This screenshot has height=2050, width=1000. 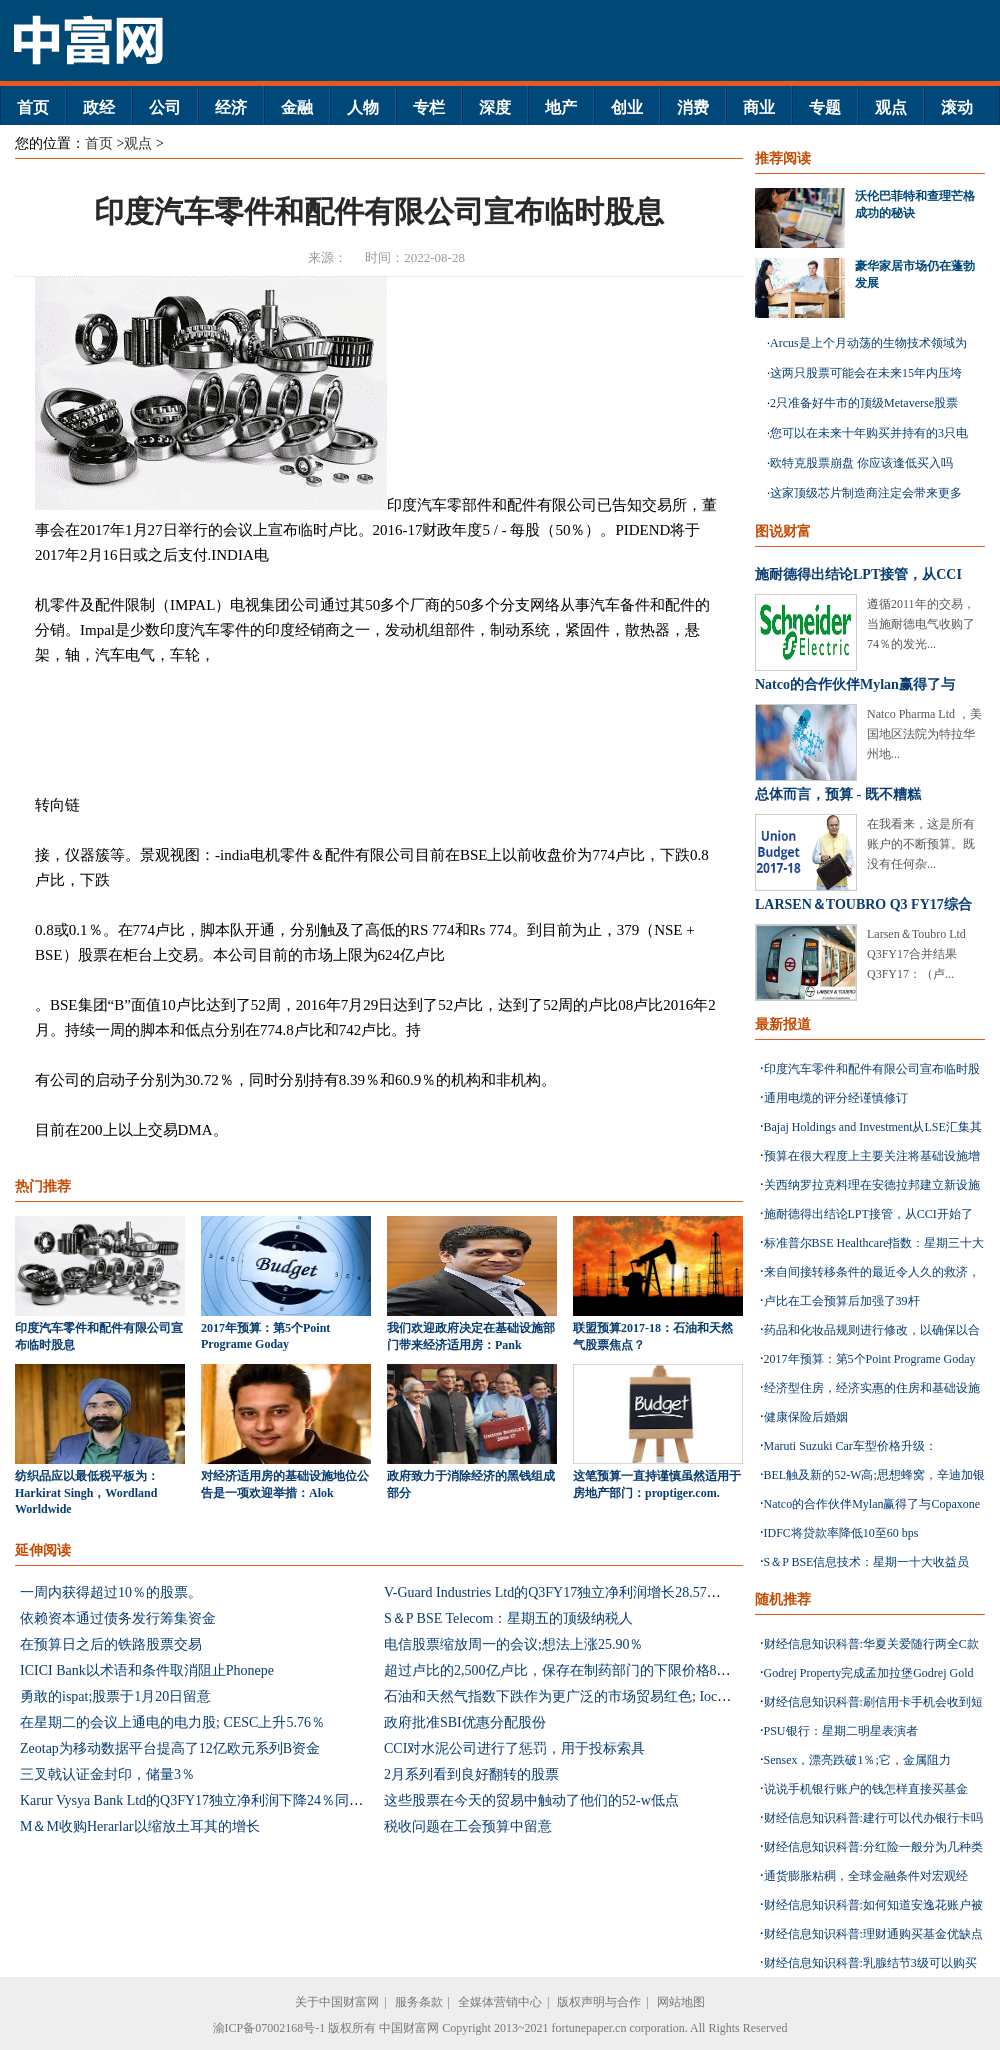 What do you see at coordinates (850, 1446) in the screenshot?
I see `Maruti Suzuki Car车型价格升级：` at bounding box center [850, 1446].